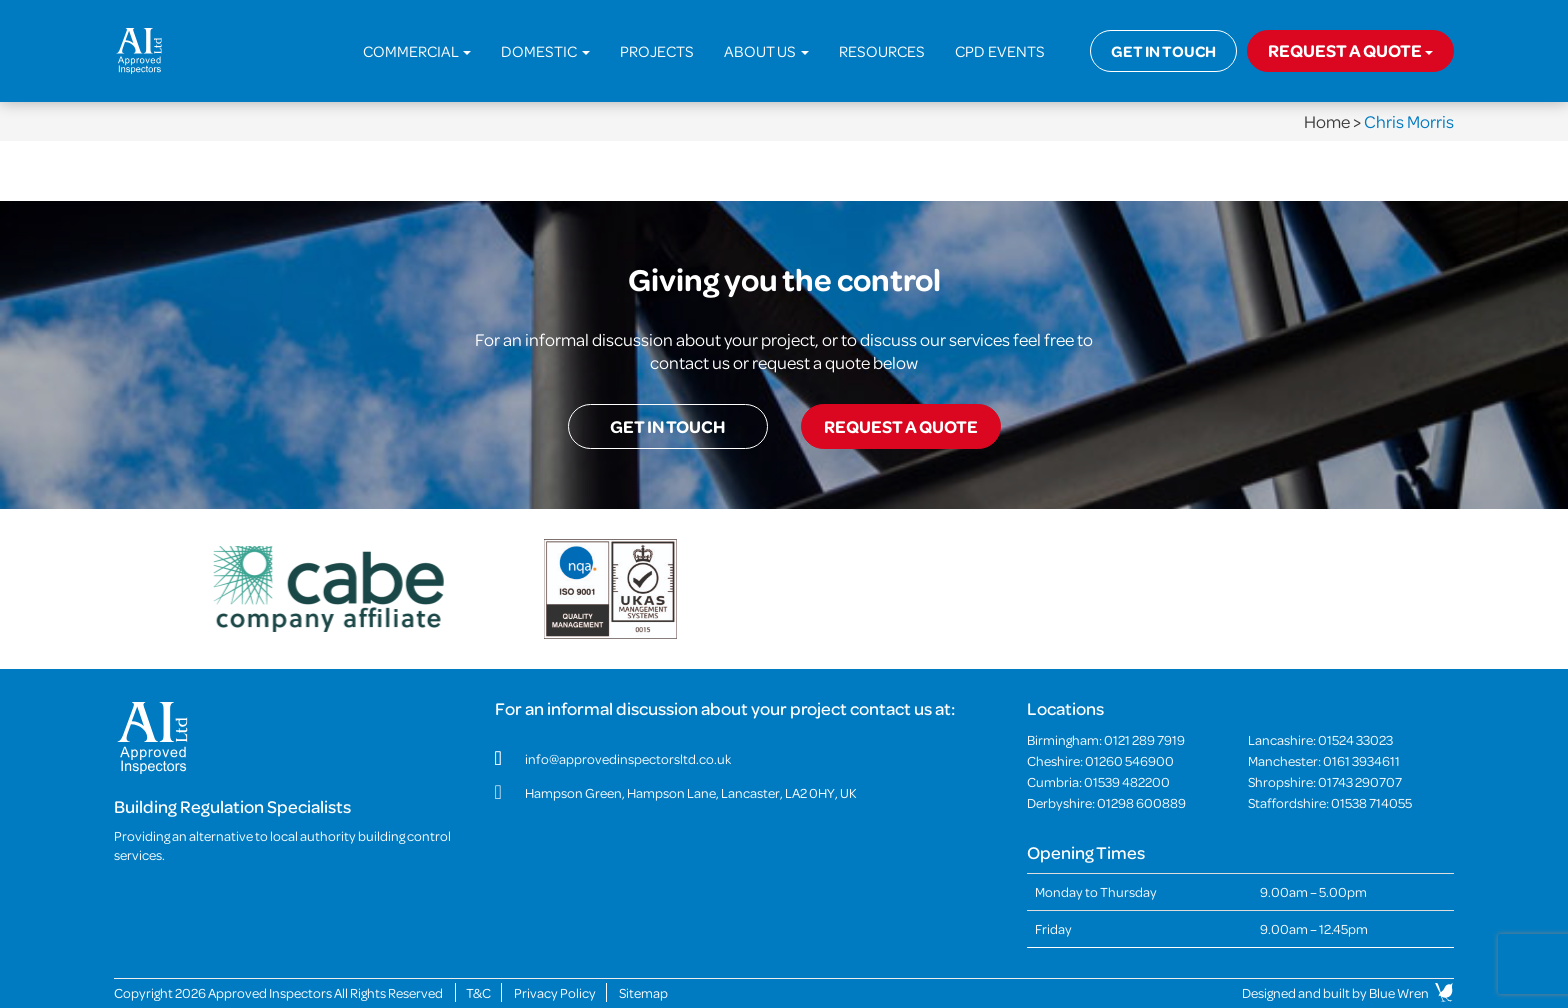 This screenshot has width=1568, height=1008. Describe the element at coordinates (417, 51) in the screenshot. I see `Commercial` at that location.